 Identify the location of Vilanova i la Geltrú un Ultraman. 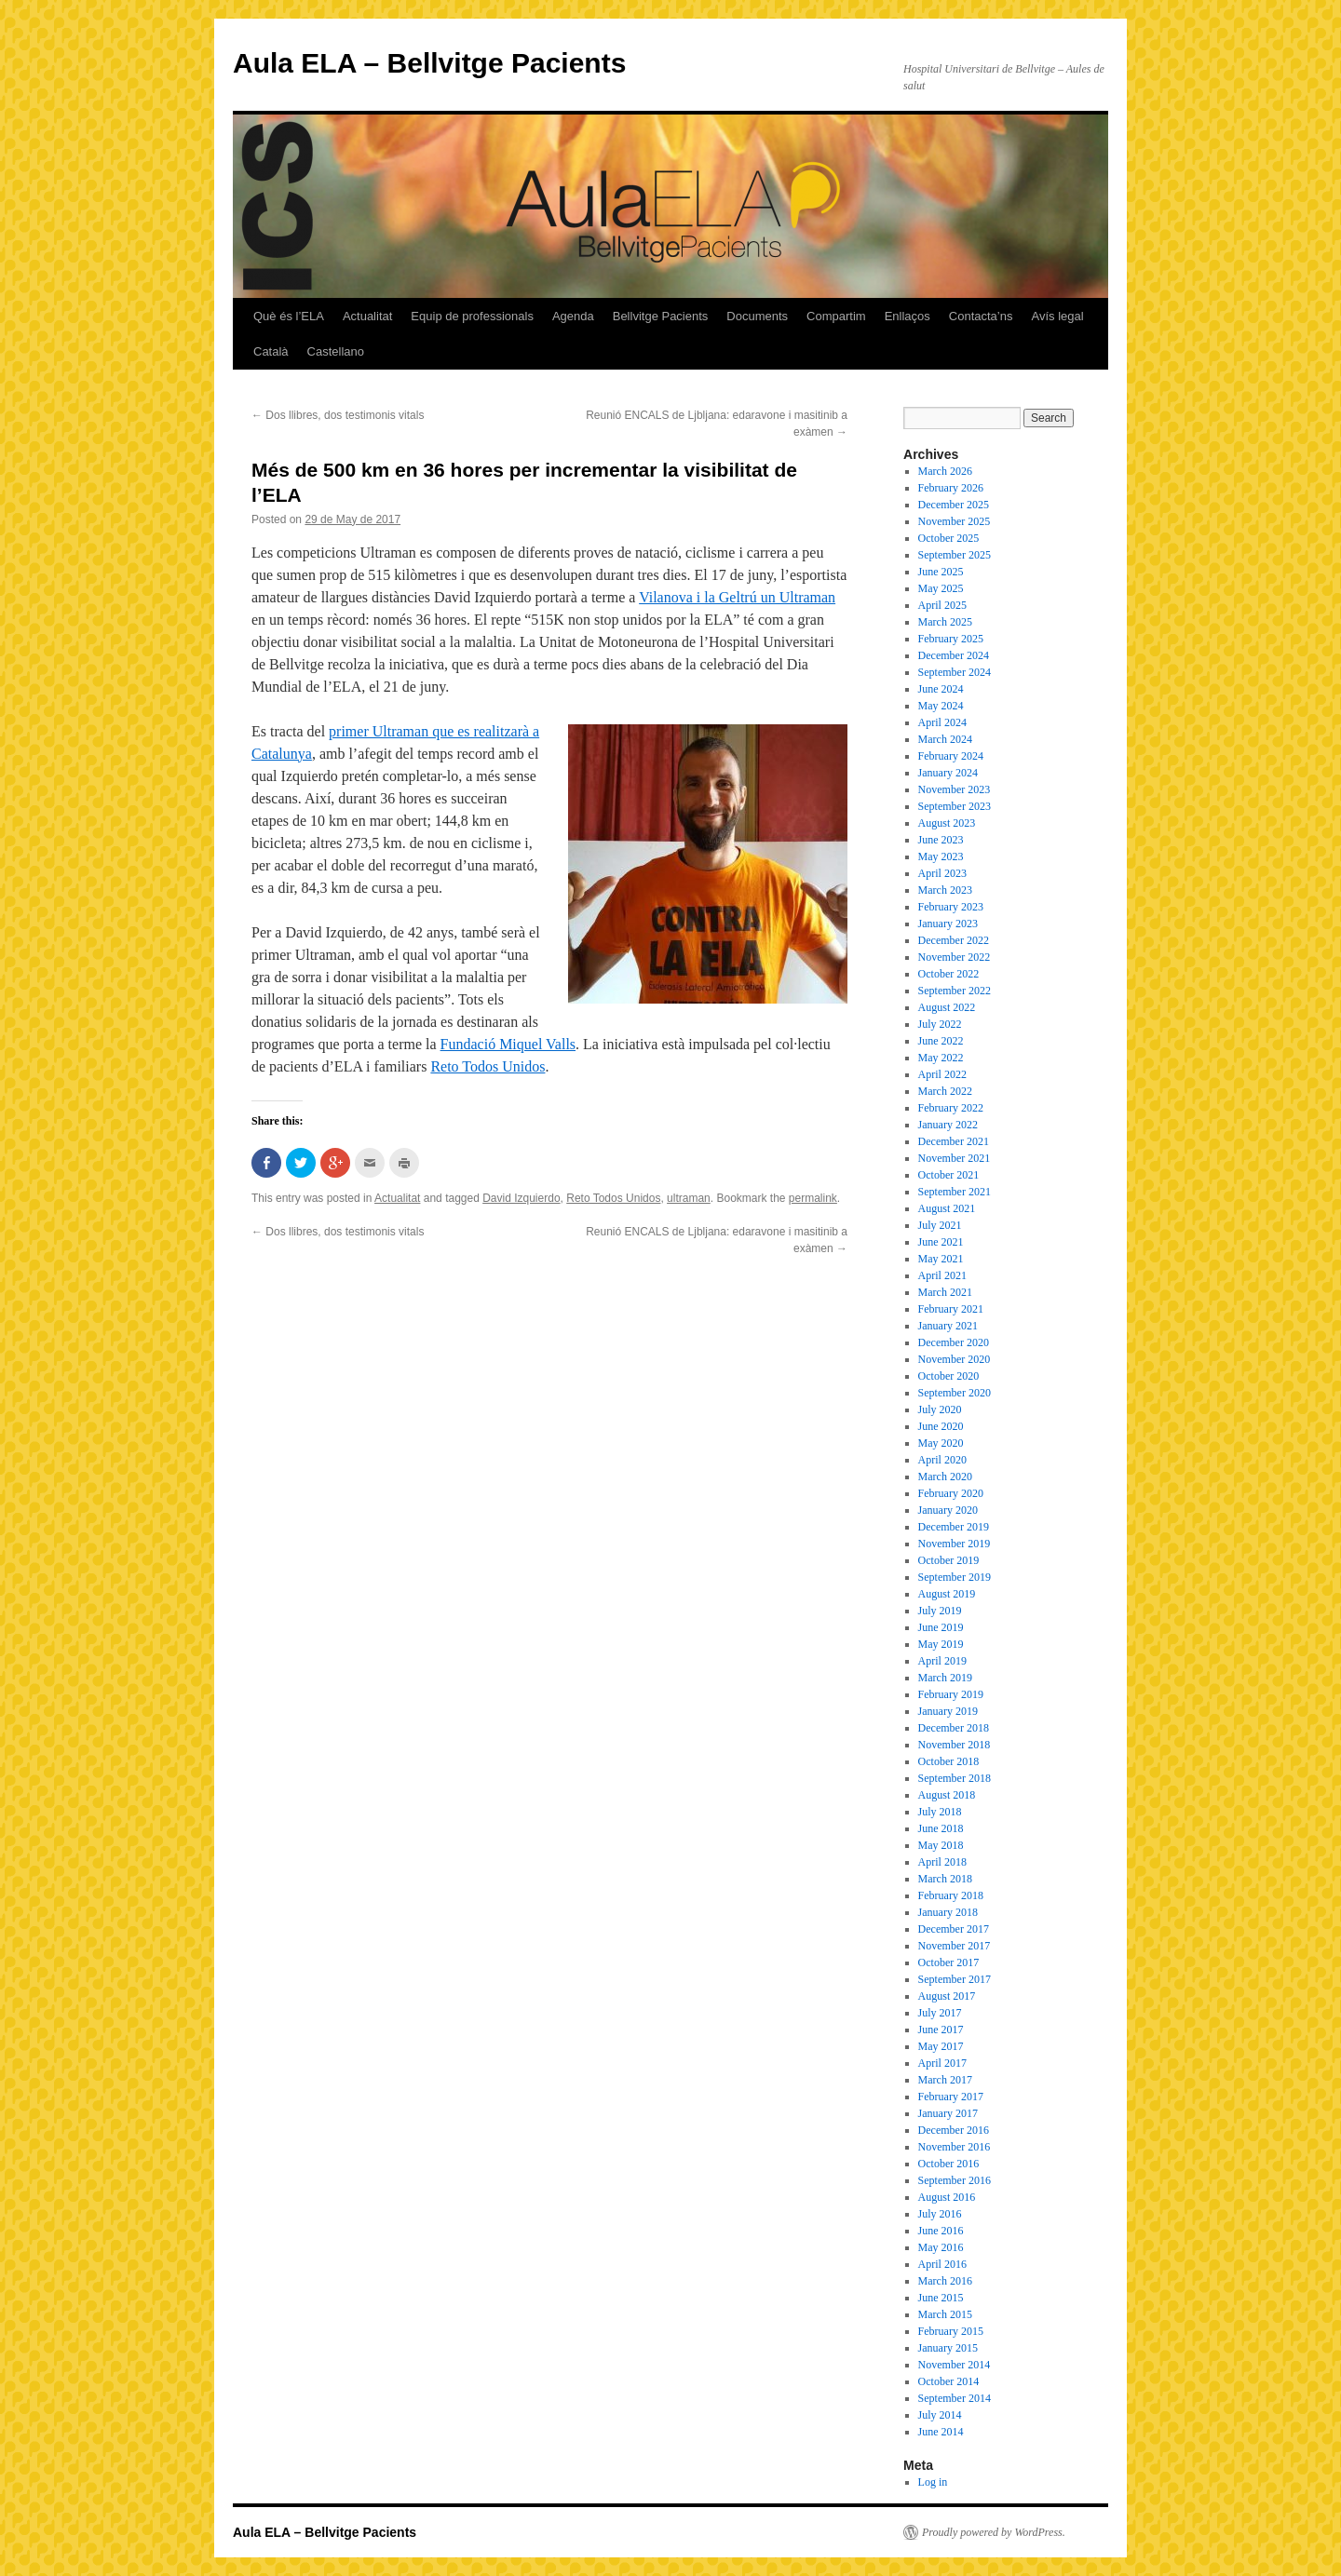
(737, 597).